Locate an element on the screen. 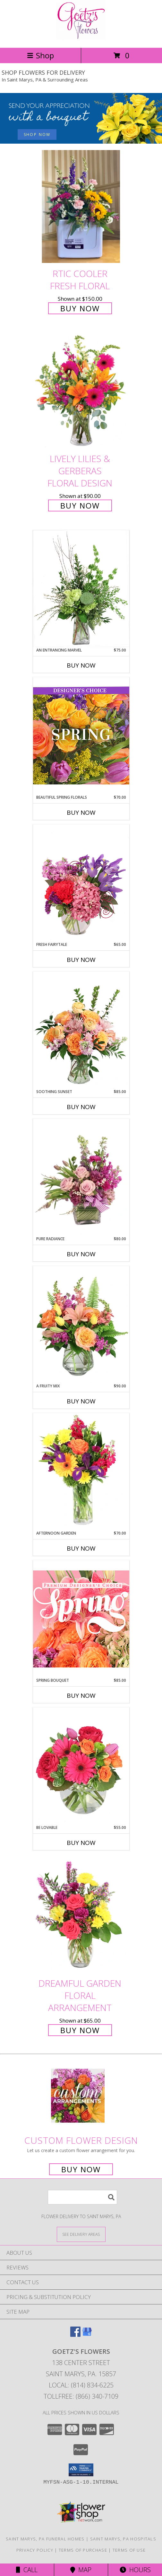 Image resolution: width=162 pixels, height=2576 pixels. [View Soothing Sunset Flower Arrangement Info] is located at coordinates (81, 1030).